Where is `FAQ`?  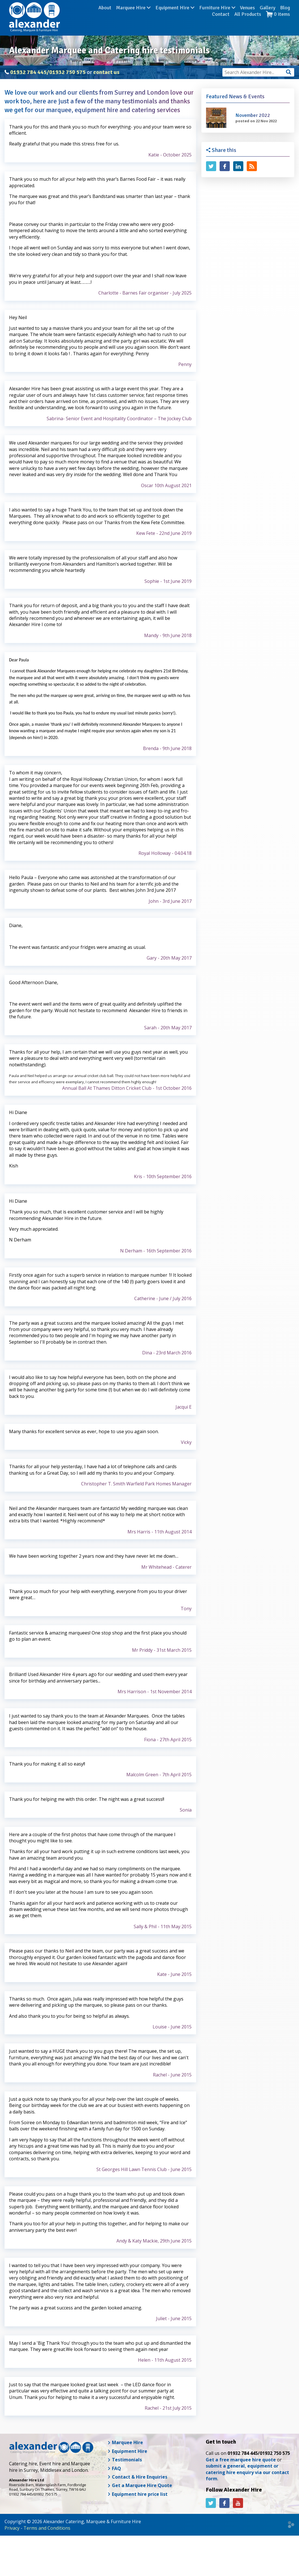 FAQ is located at coordinates (114, 2468).